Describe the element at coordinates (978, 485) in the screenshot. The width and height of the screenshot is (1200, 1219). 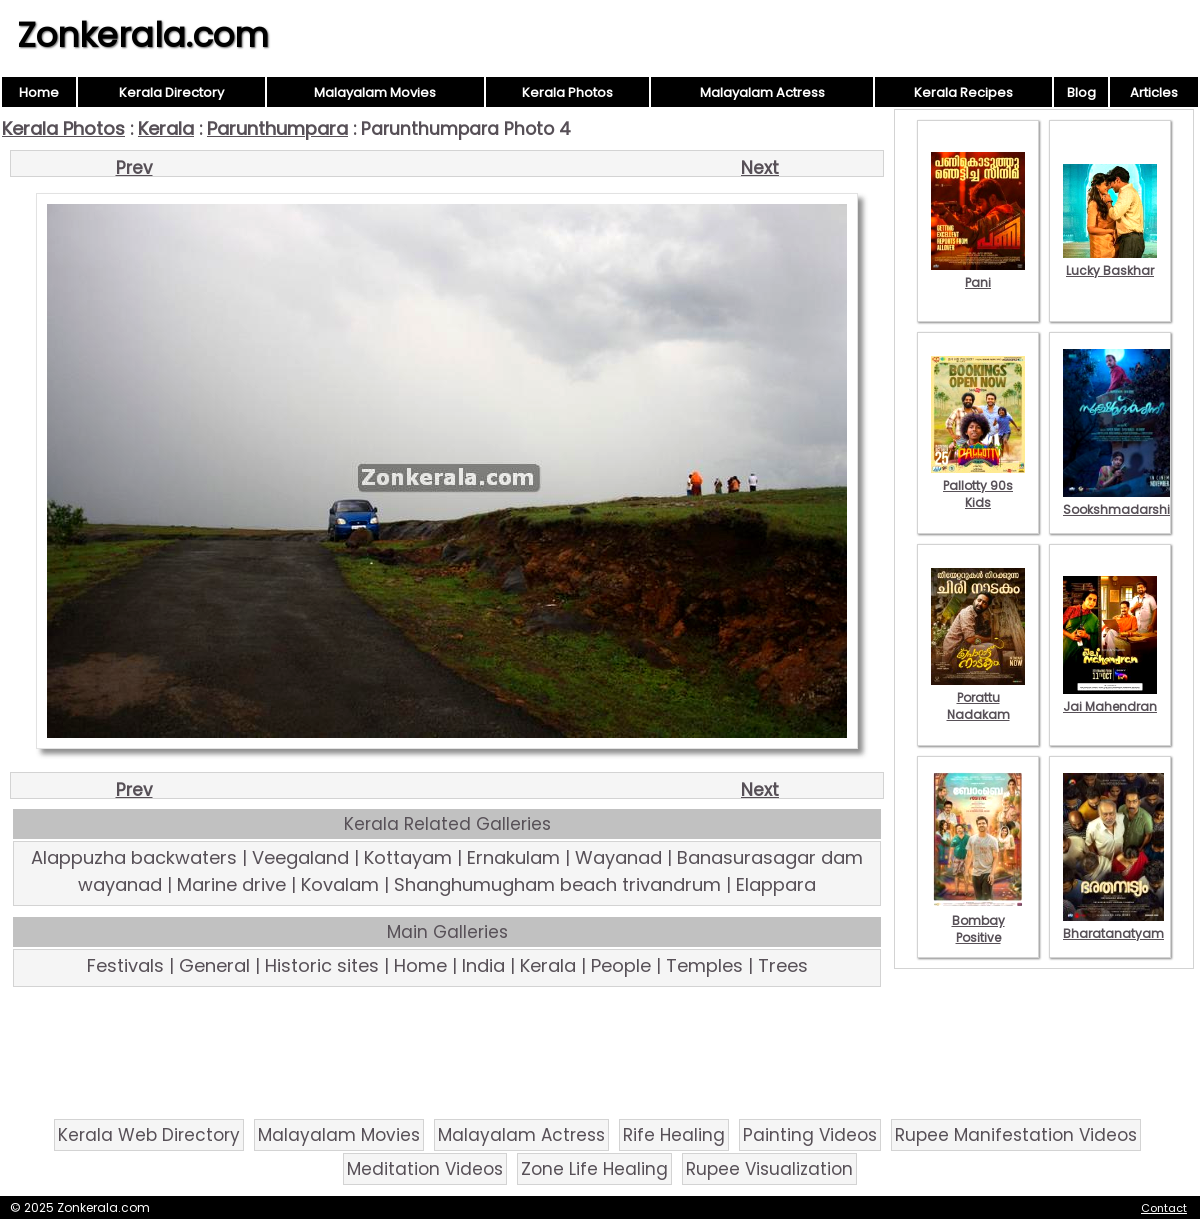
I see `Pallotty 90s Kids` at that location.